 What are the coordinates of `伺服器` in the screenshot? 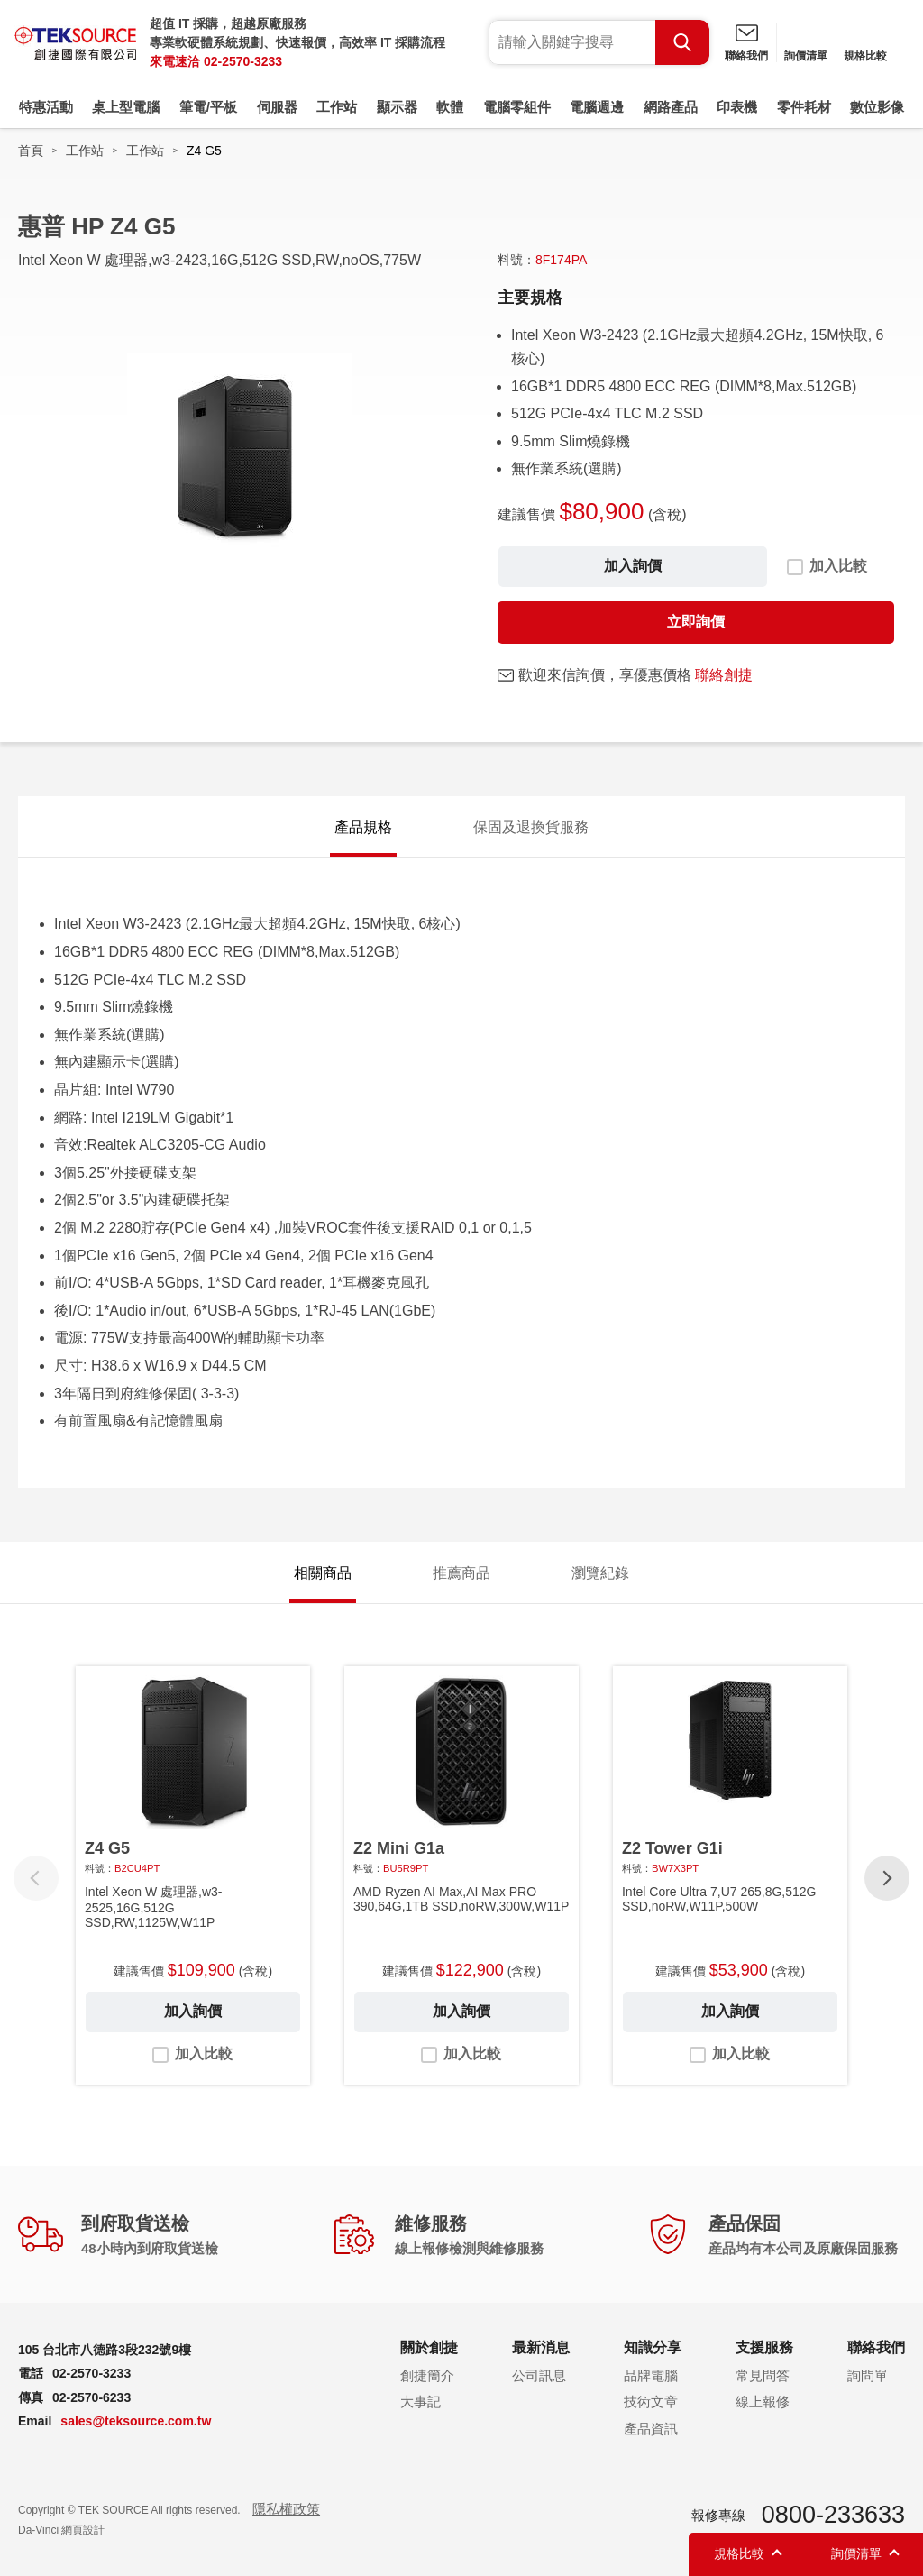 It's located at (277, 107).